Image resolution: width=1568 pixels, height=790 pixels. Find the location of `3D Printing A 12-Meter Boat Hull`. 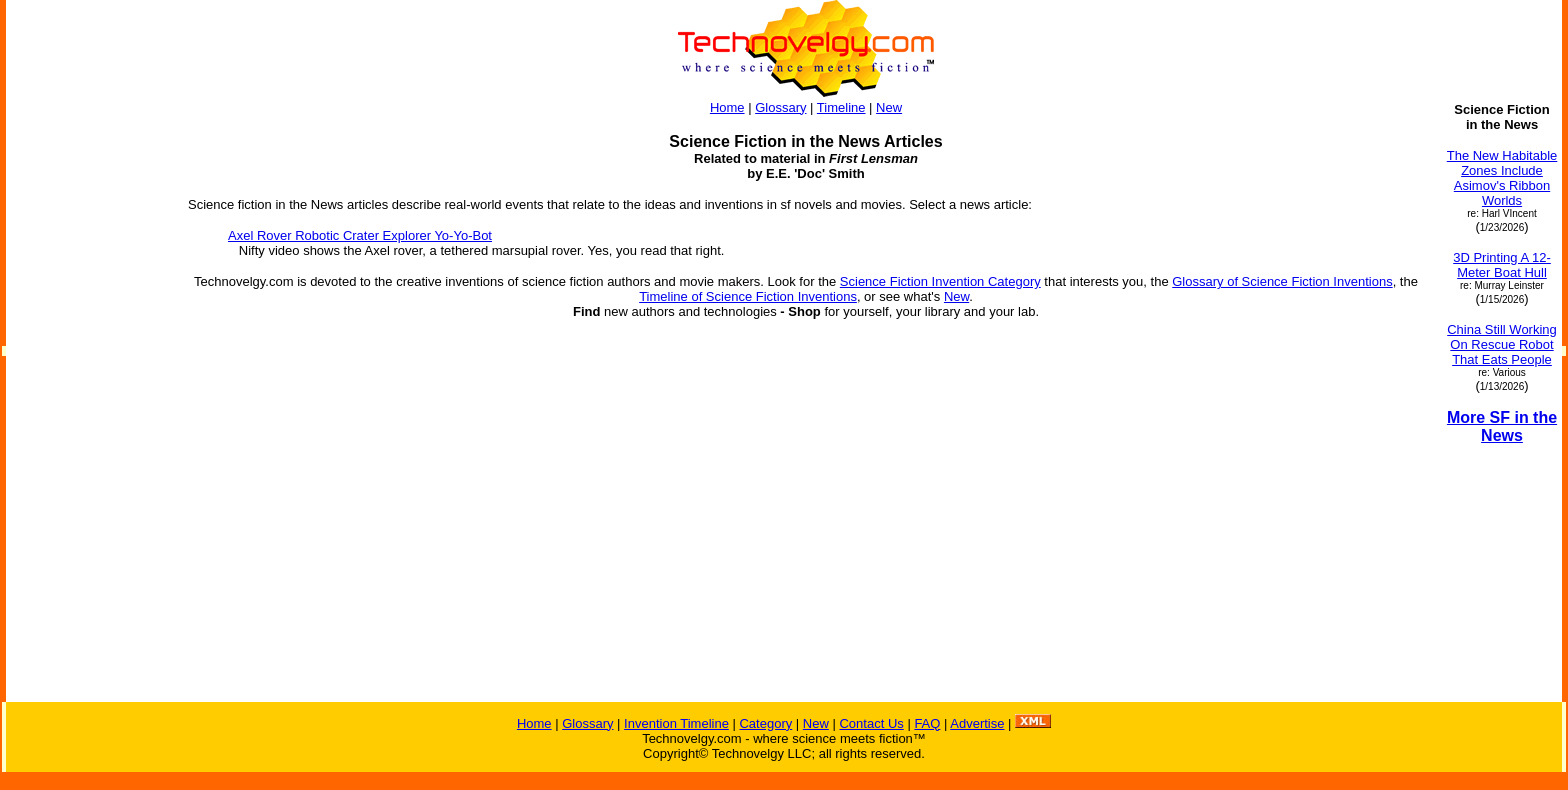

3D Printing A 12-Meter Boat Hull is located at coordinates (1502, 265).